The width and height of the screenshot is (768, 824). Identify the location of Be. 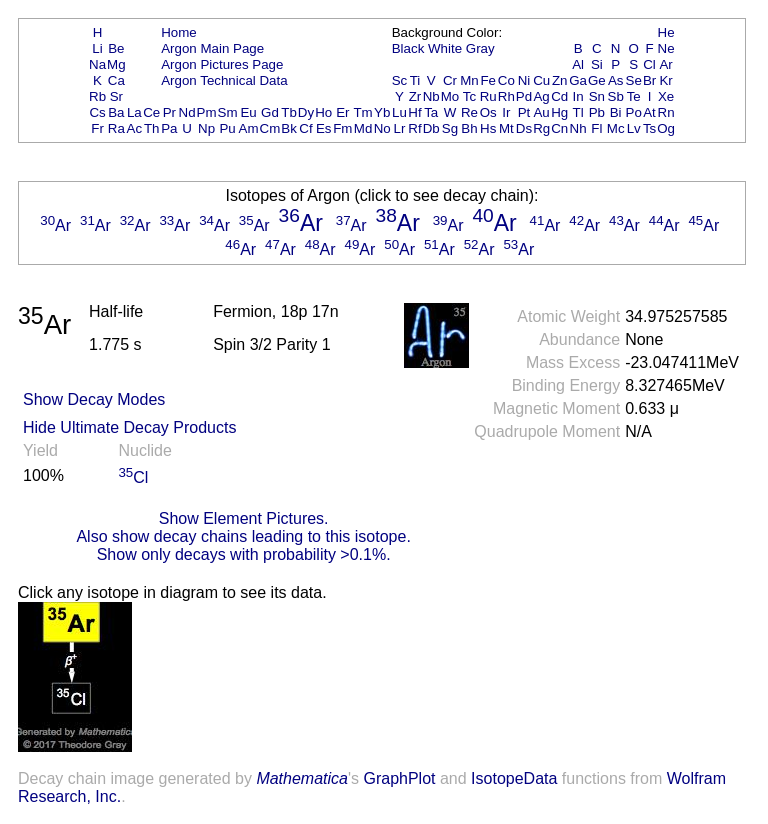
(116, 48).